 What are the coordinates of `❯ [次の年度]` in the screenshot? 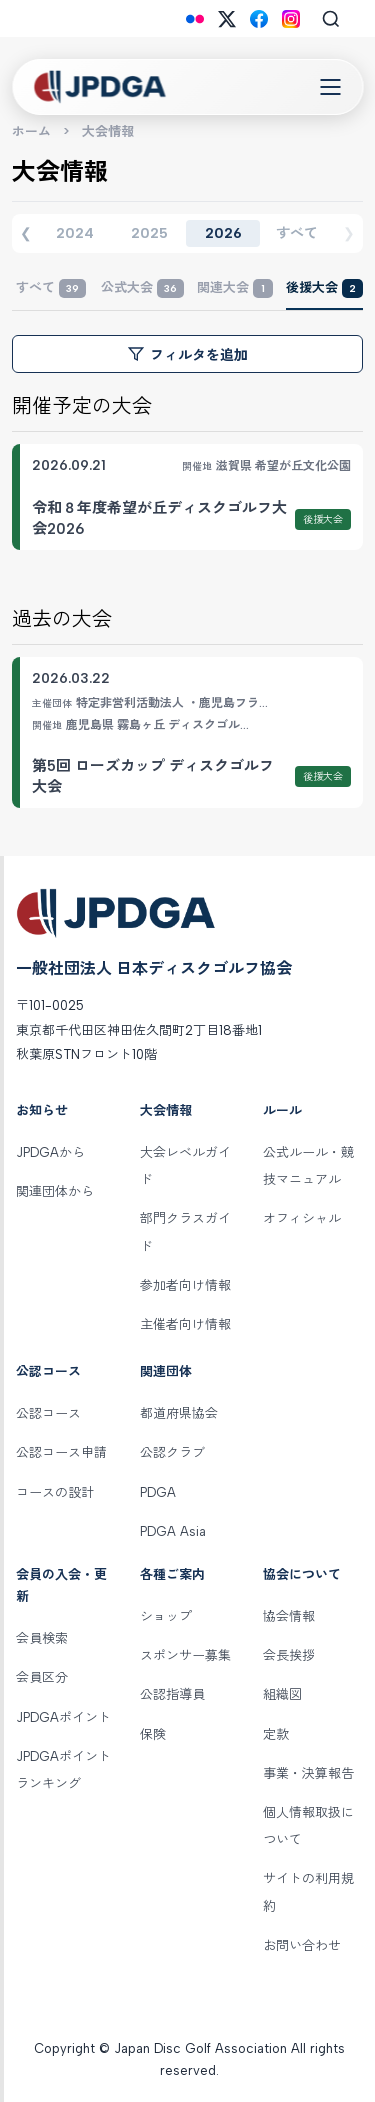 It's located at (349, 233).